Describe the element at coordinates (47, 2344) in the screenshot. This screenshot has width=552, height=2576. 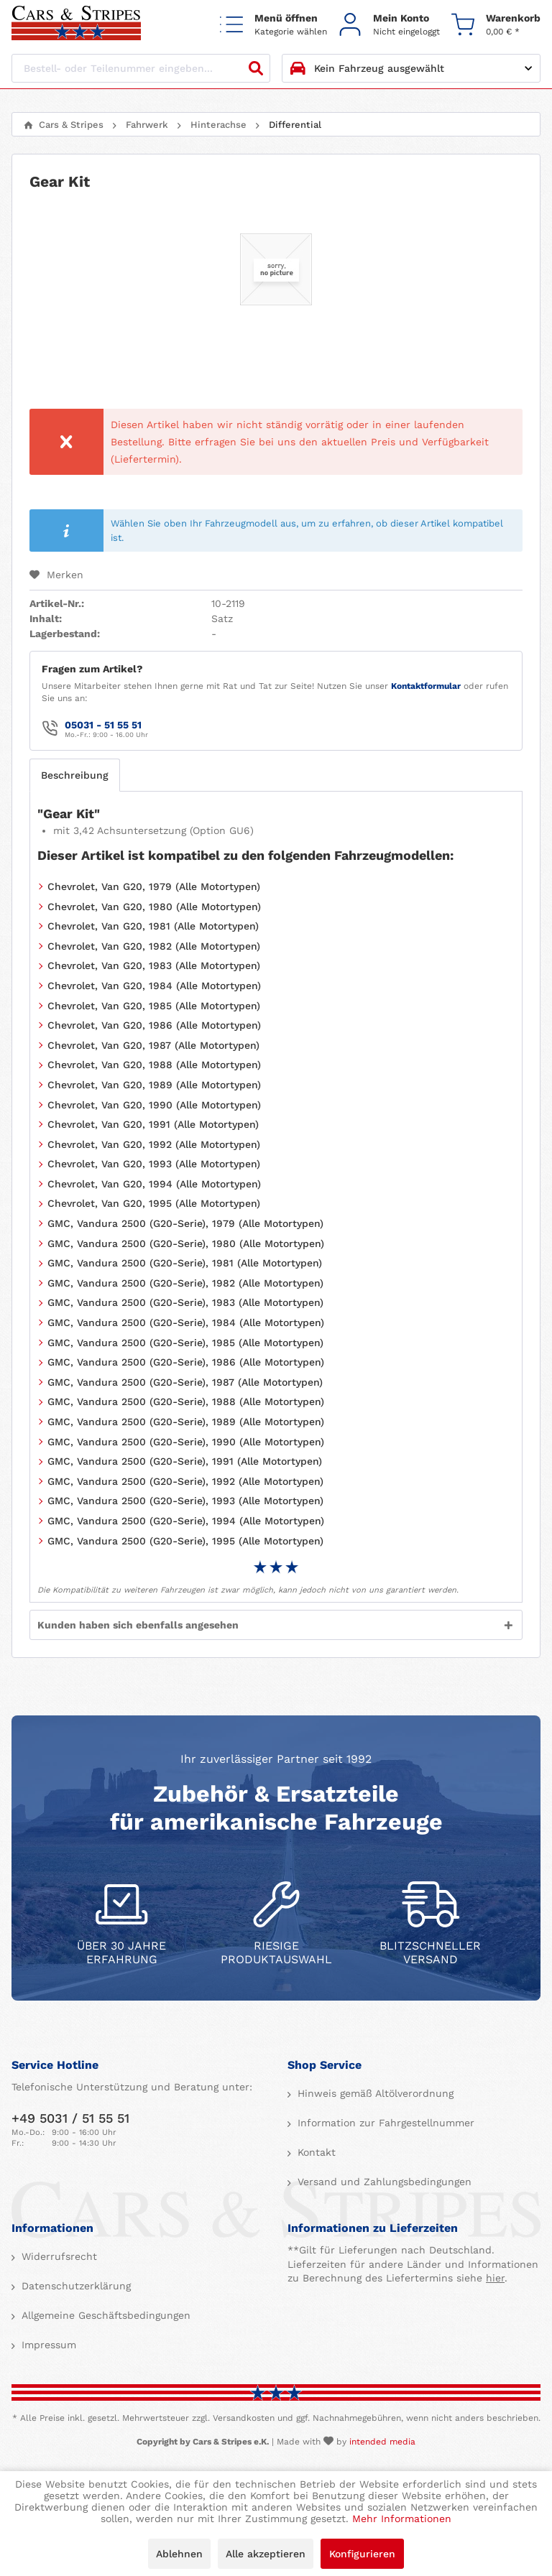
I see `Impressum` at that location.